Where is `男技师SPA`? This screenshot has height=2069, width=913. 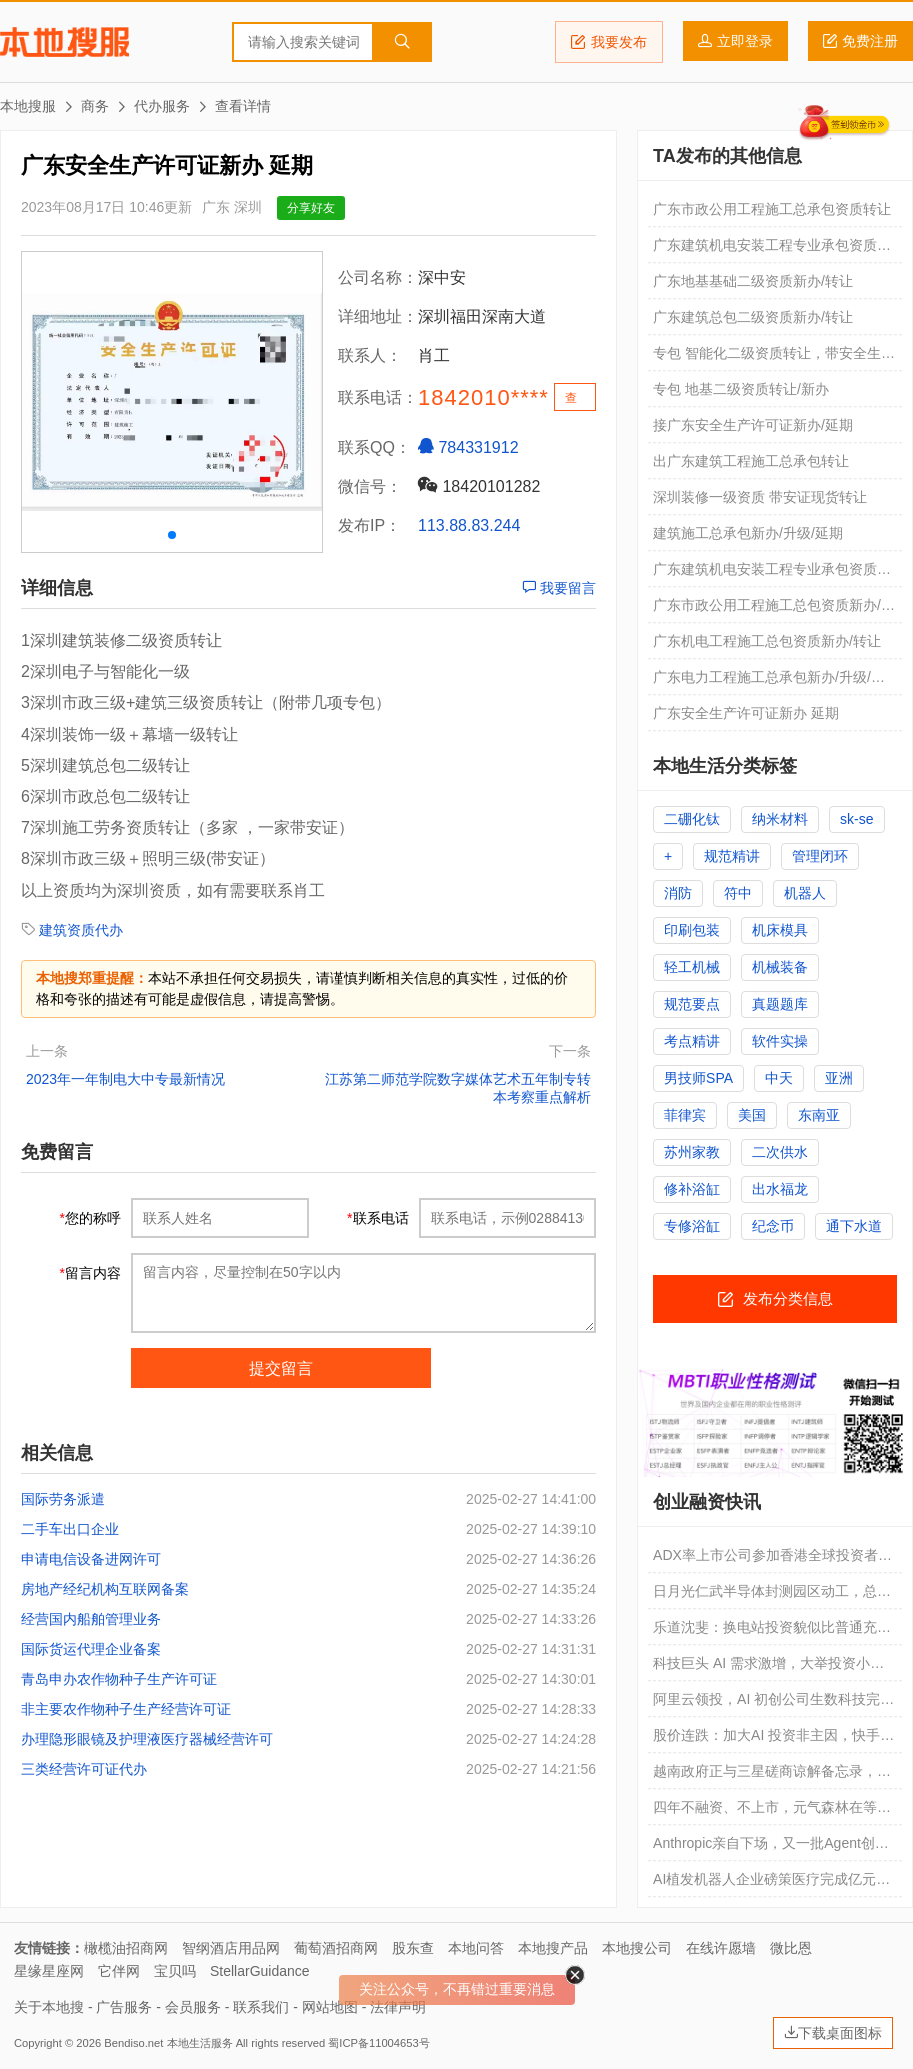 男技师SPA is located at coordinates (698, 1078).